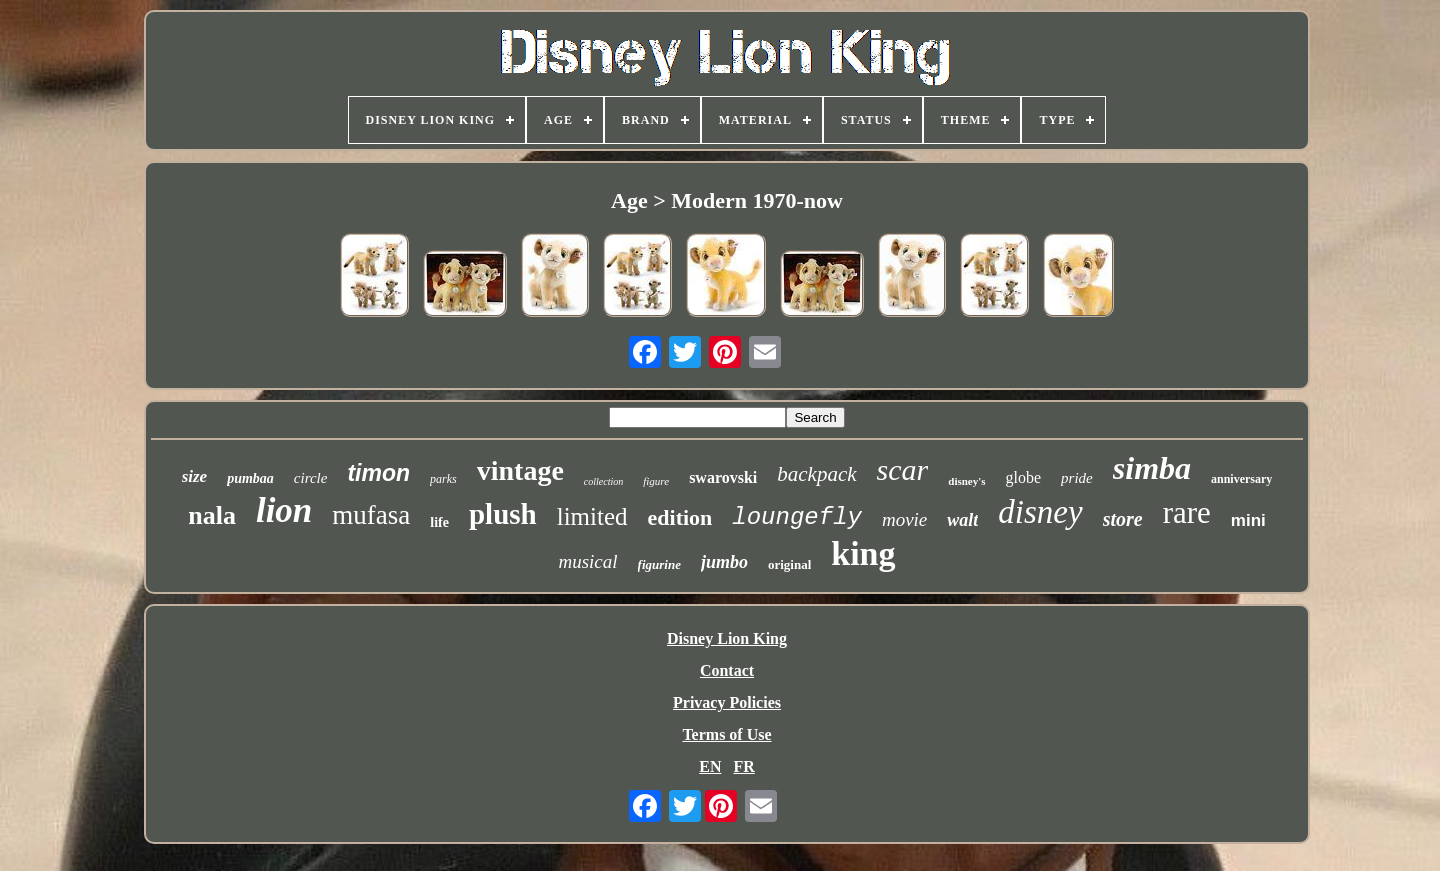 This screenshot has height=871, width=1440. Describe the element at coordinates (439, 522) in the screenshot. I see `life` at that location.